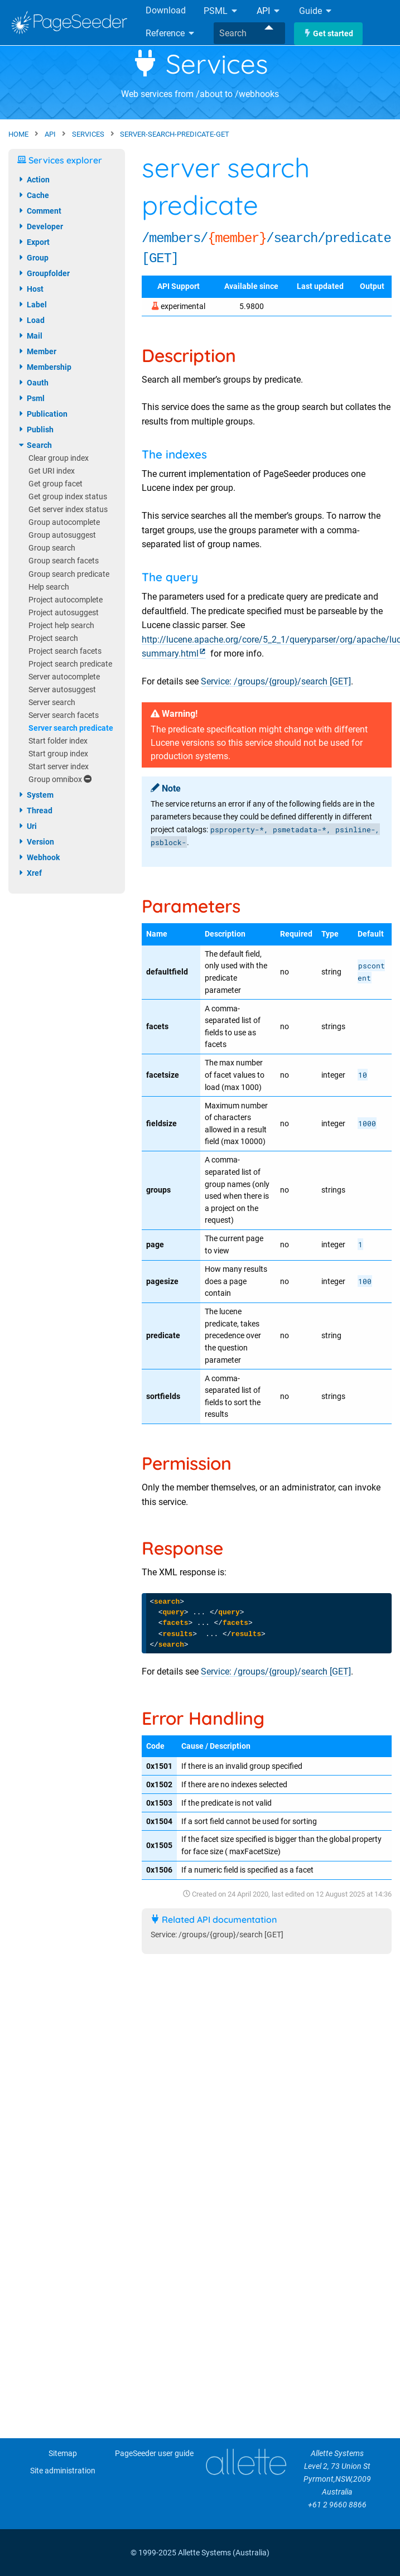  What do you see at coordinates (70, 728) in the screenshot?
I see `Server search predicate` at bounding box center [70, 728].